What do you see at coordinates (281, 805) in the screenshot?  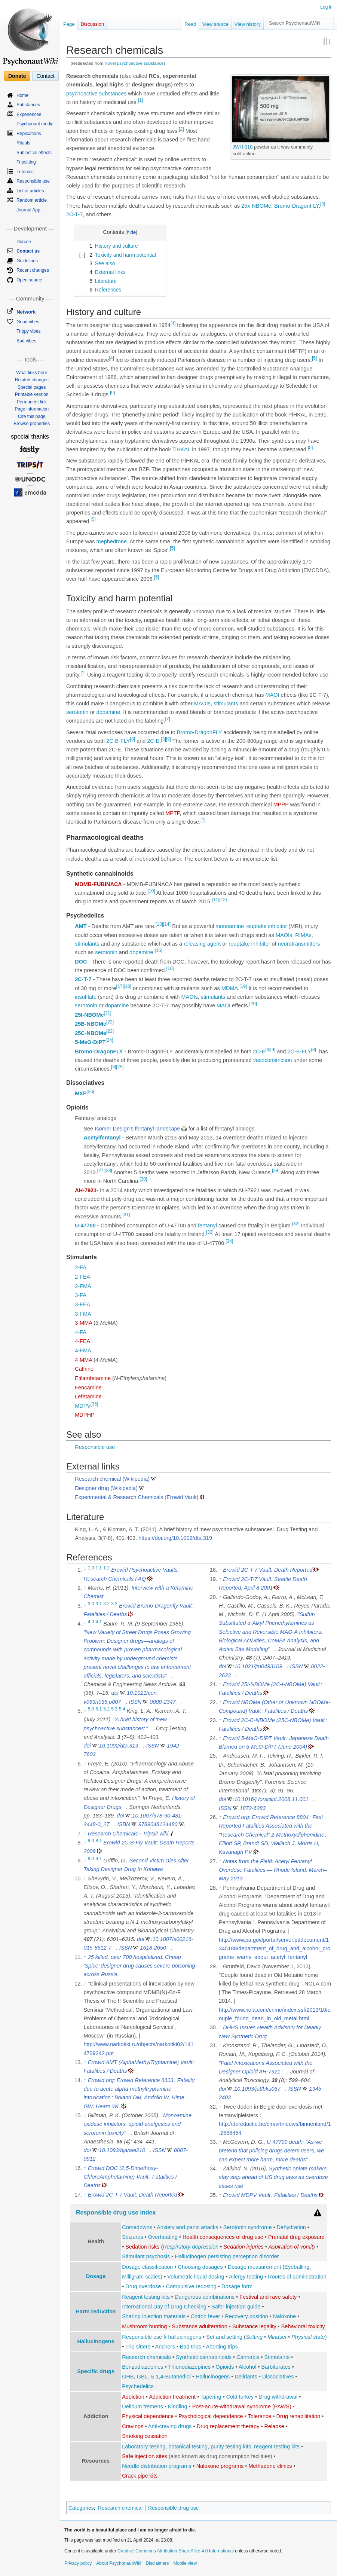 I see `MPPP` at bounding box center [281, 805].